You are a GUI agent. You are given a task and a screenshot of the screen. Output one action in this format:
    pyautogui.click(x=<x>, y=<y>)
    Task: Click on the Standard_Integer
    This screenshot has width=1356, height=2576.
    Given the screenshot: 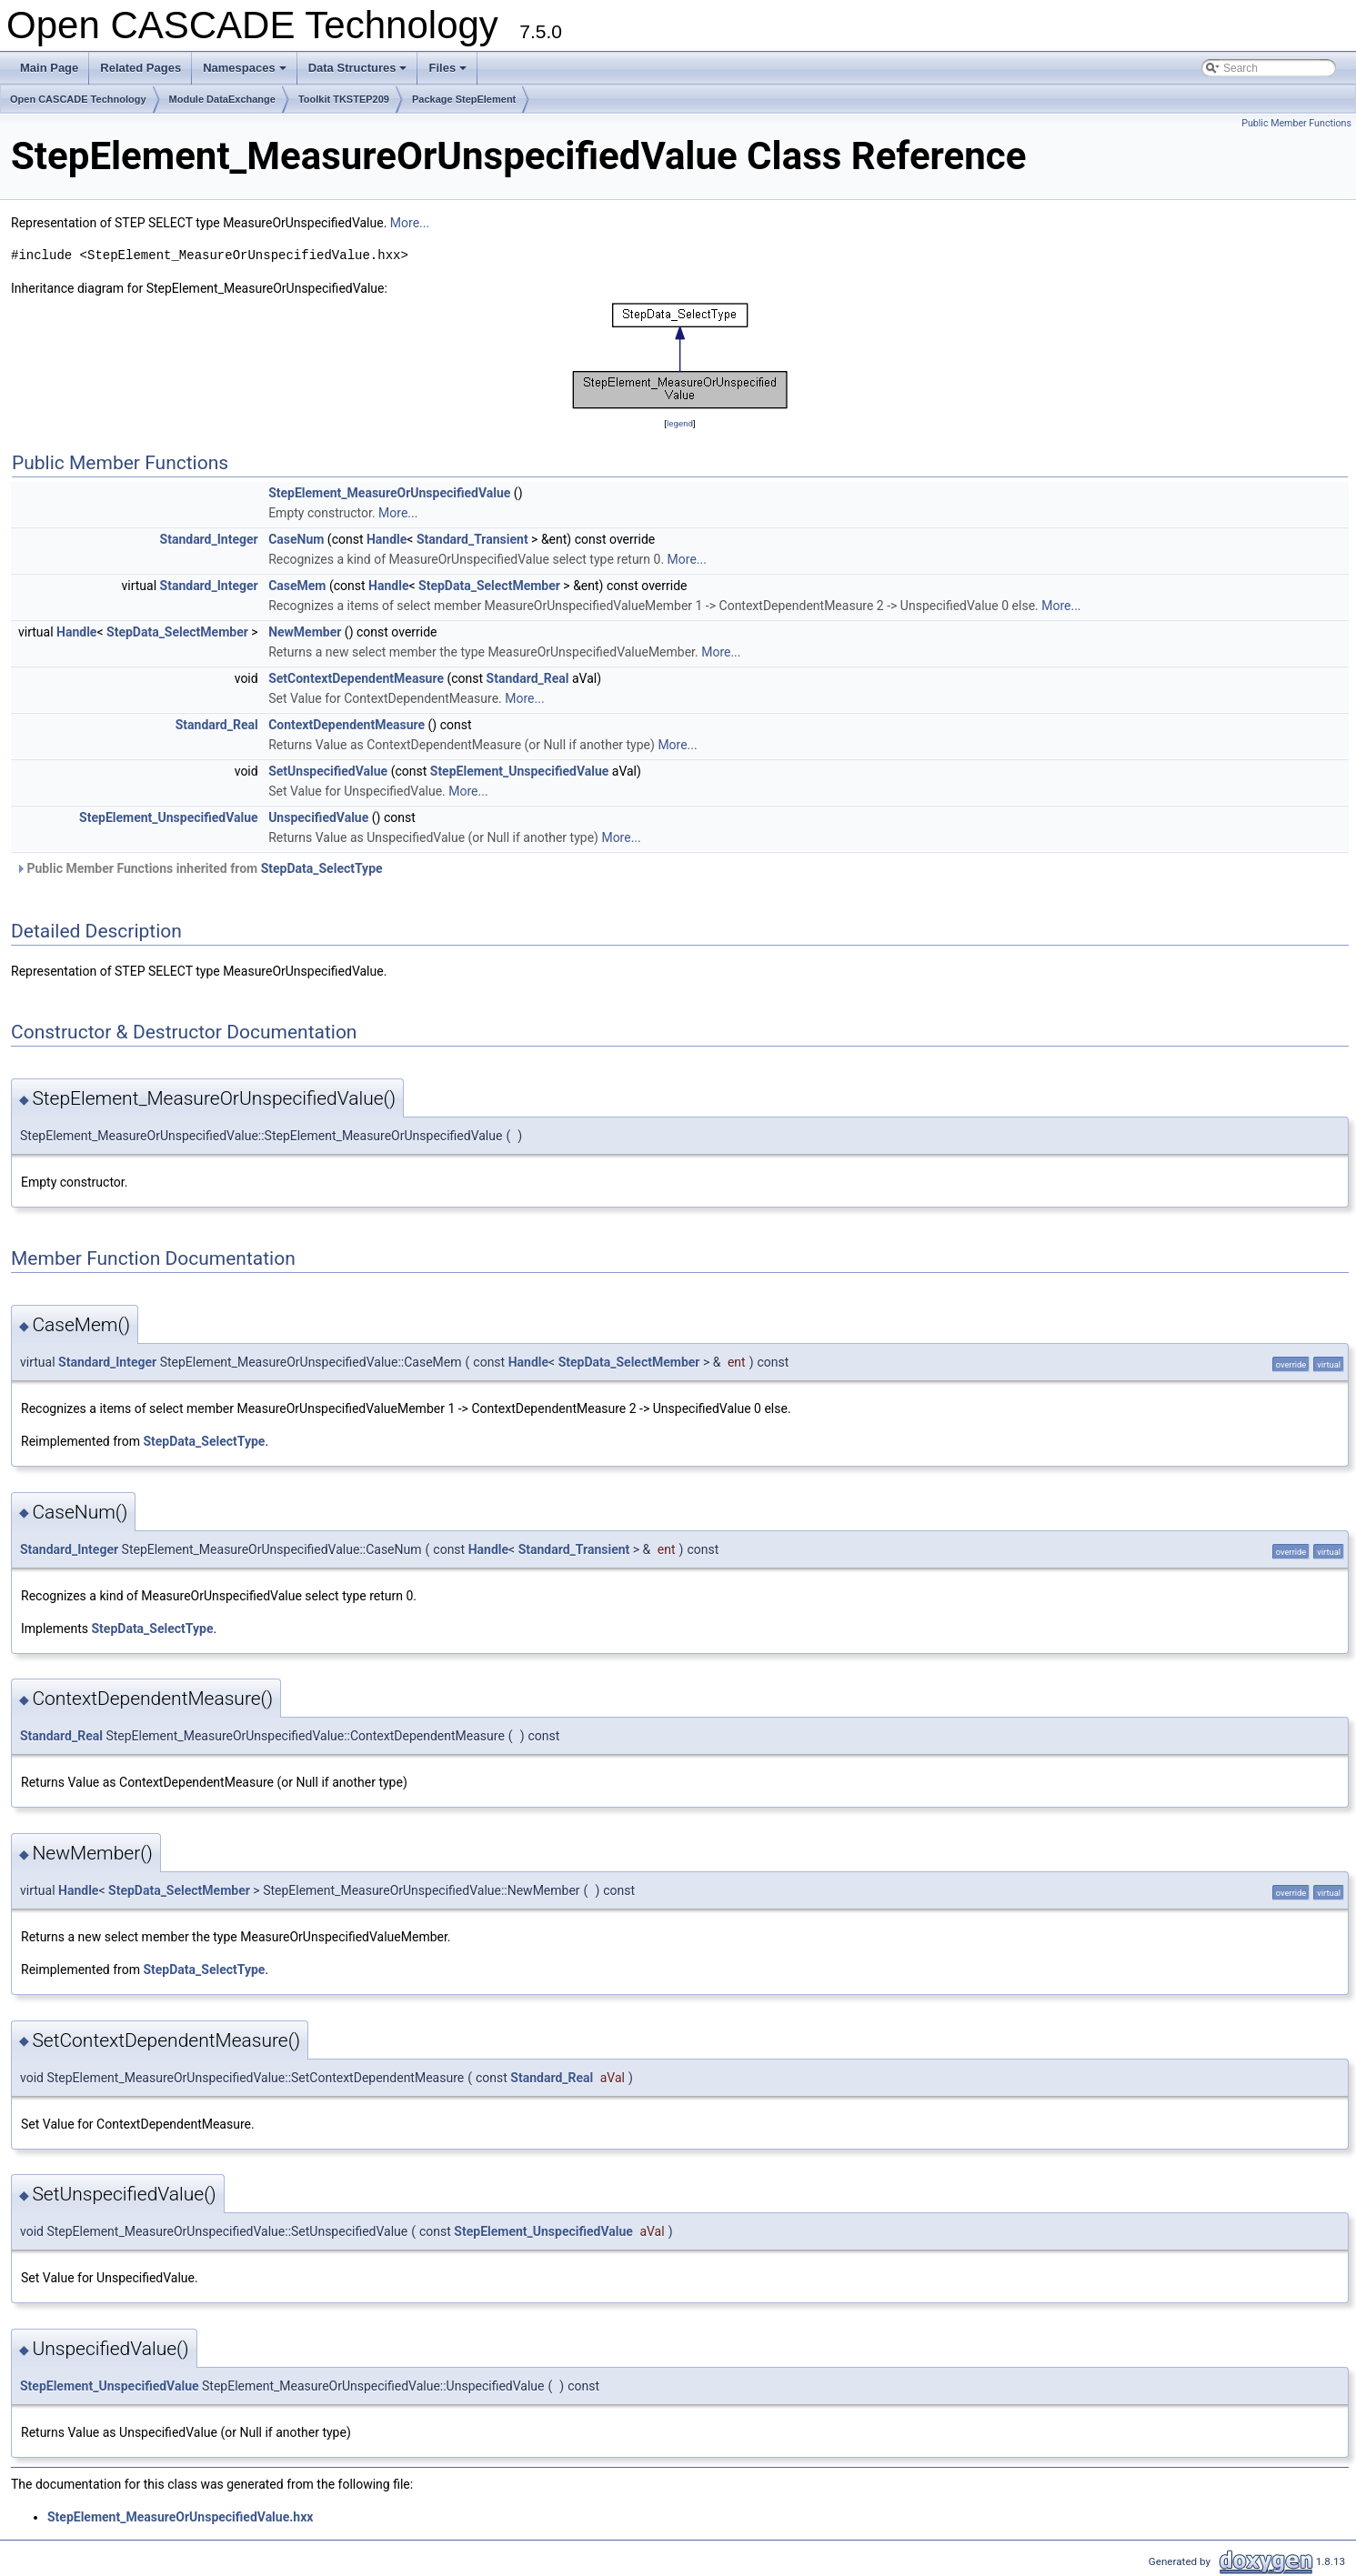 What is the action you would take?
    pyautogui.click(x=209, y=539)
    